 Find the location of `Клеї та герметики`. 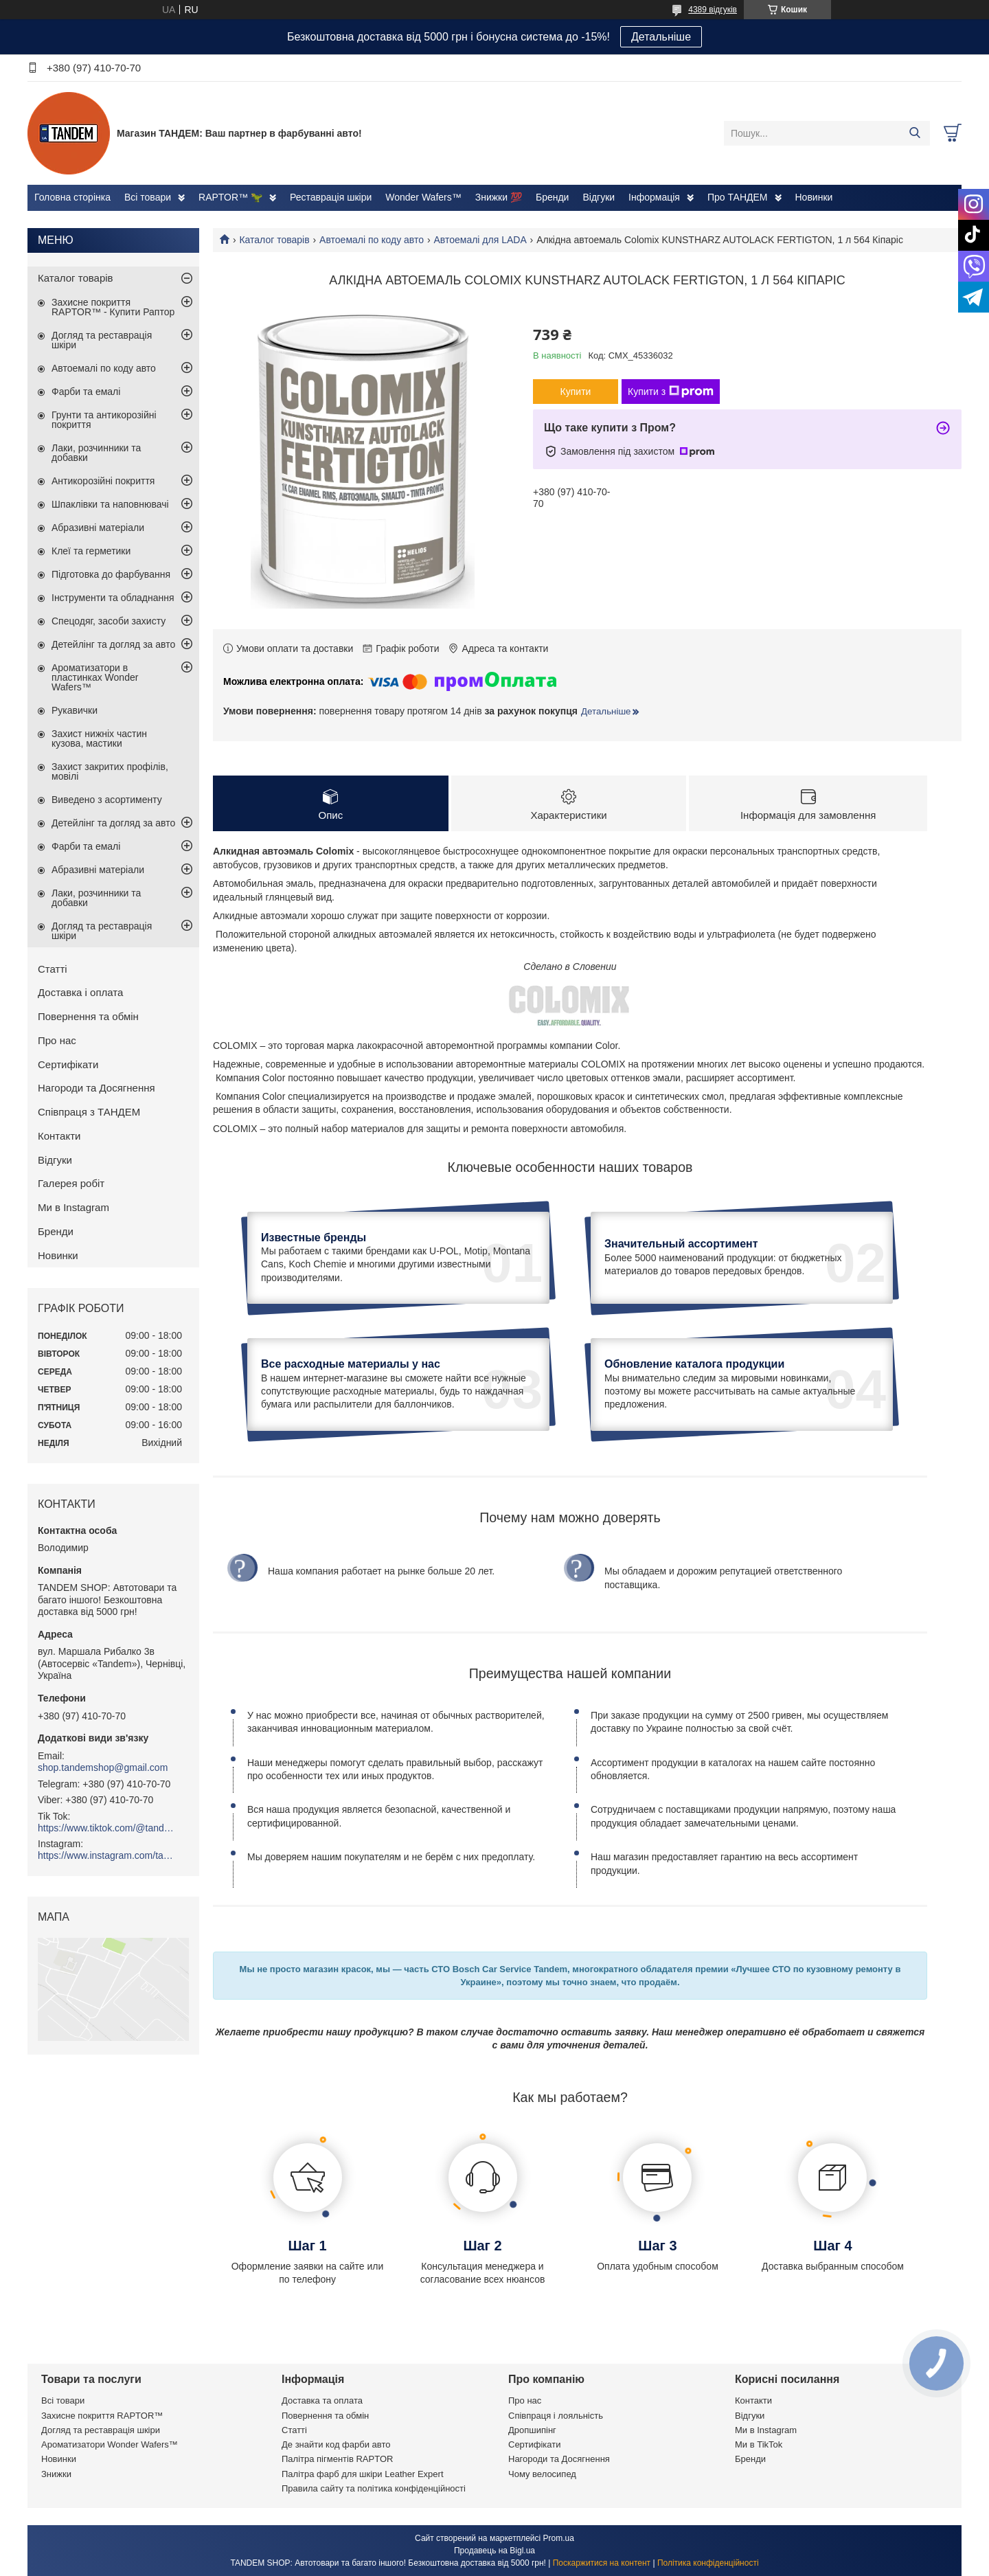

Клеї та герметики is located at coordinates (91, 550).